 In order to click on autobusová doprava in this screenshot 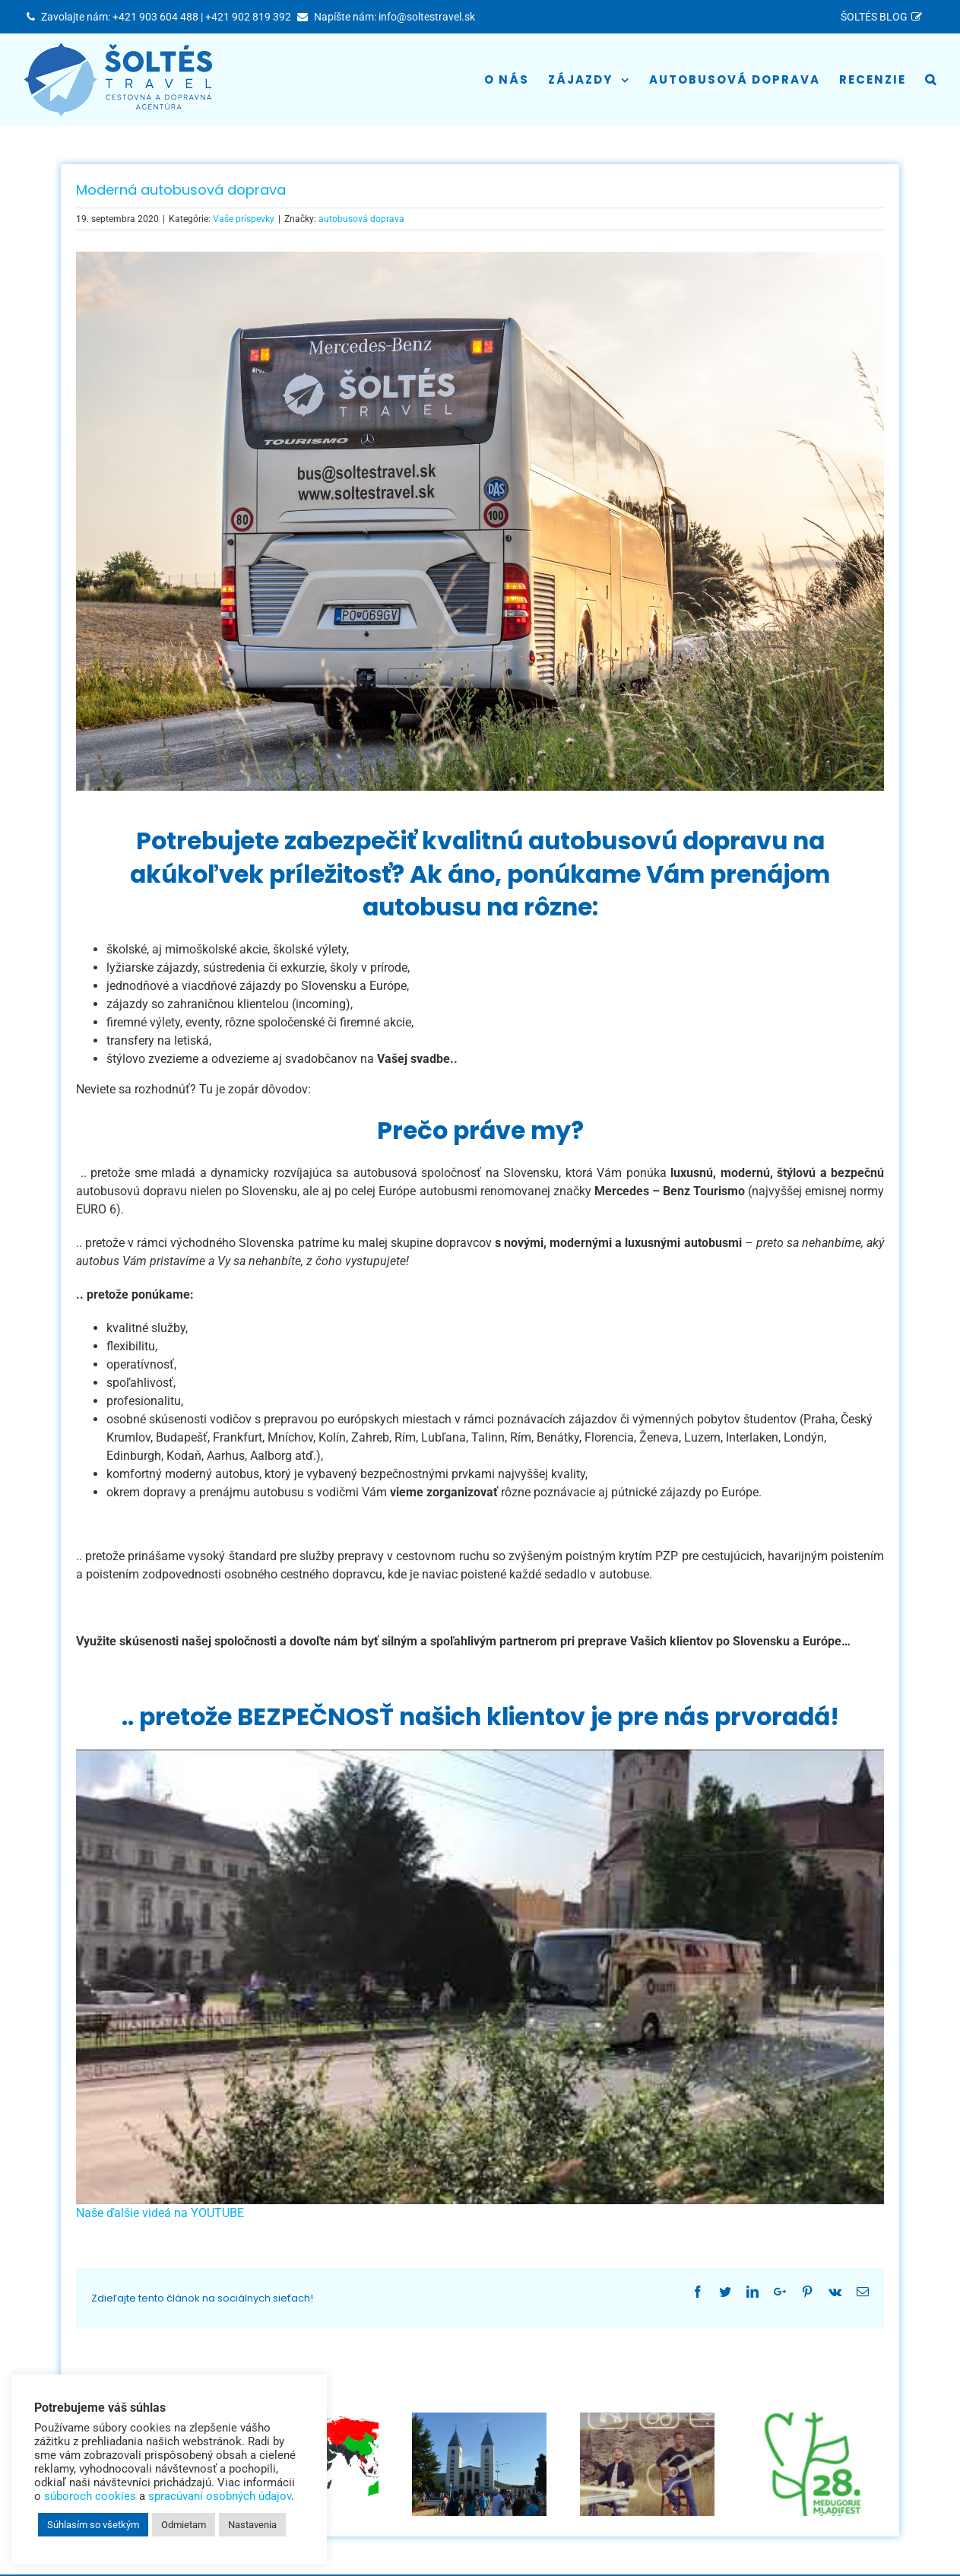, I will do `click(361, 219)`.